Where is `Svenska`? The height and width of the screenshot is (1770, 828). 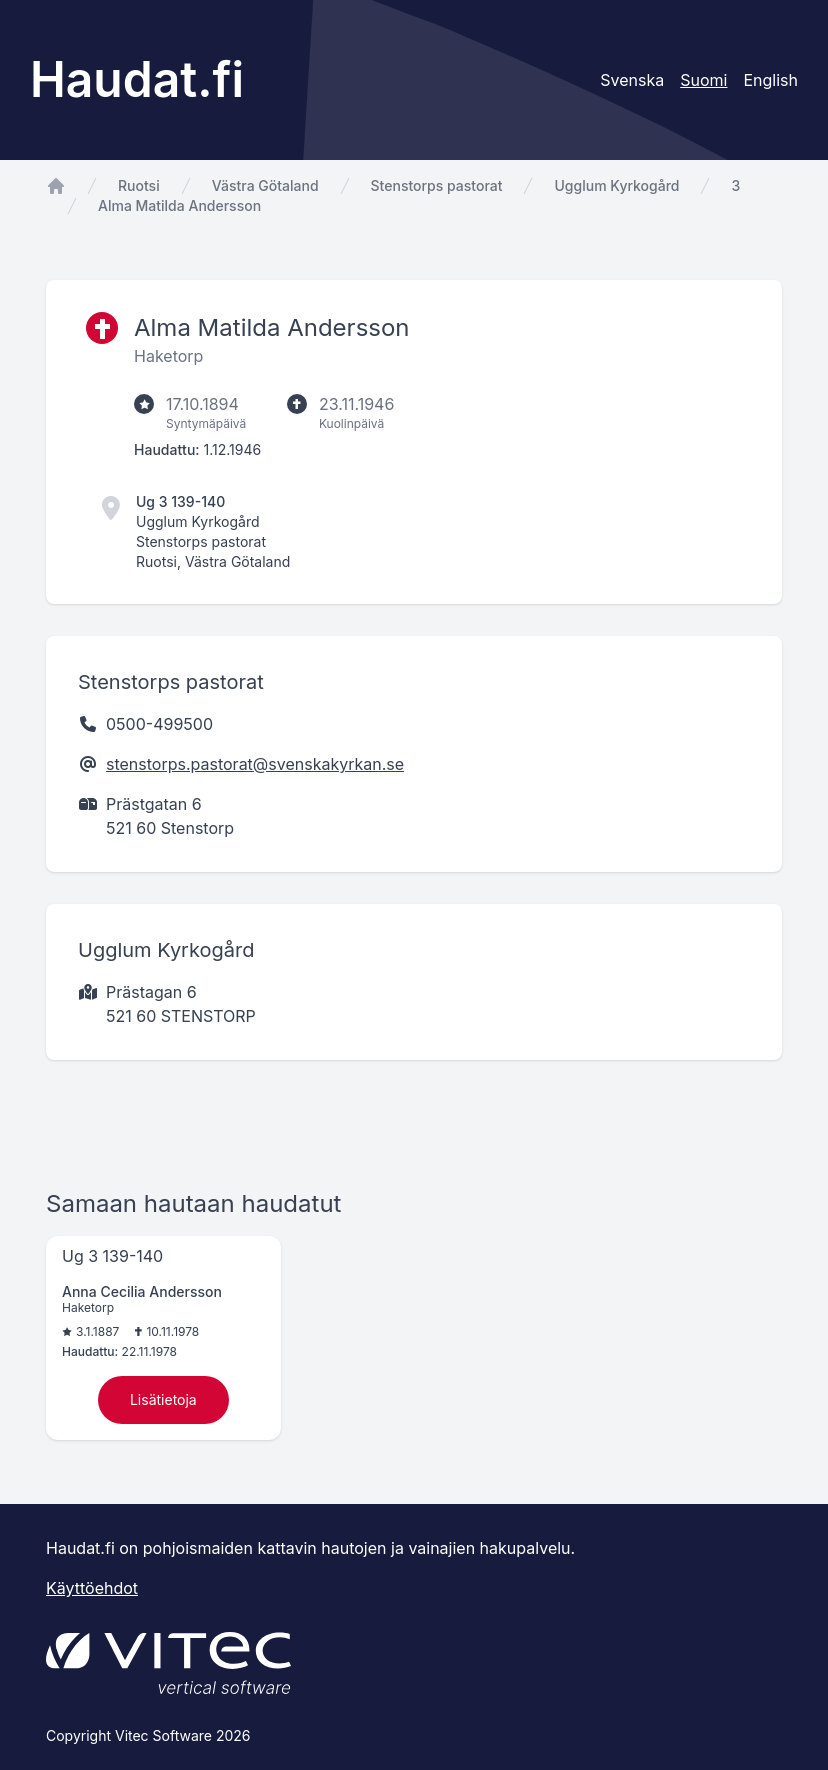
Svenska is located at coordinates (632, 80).